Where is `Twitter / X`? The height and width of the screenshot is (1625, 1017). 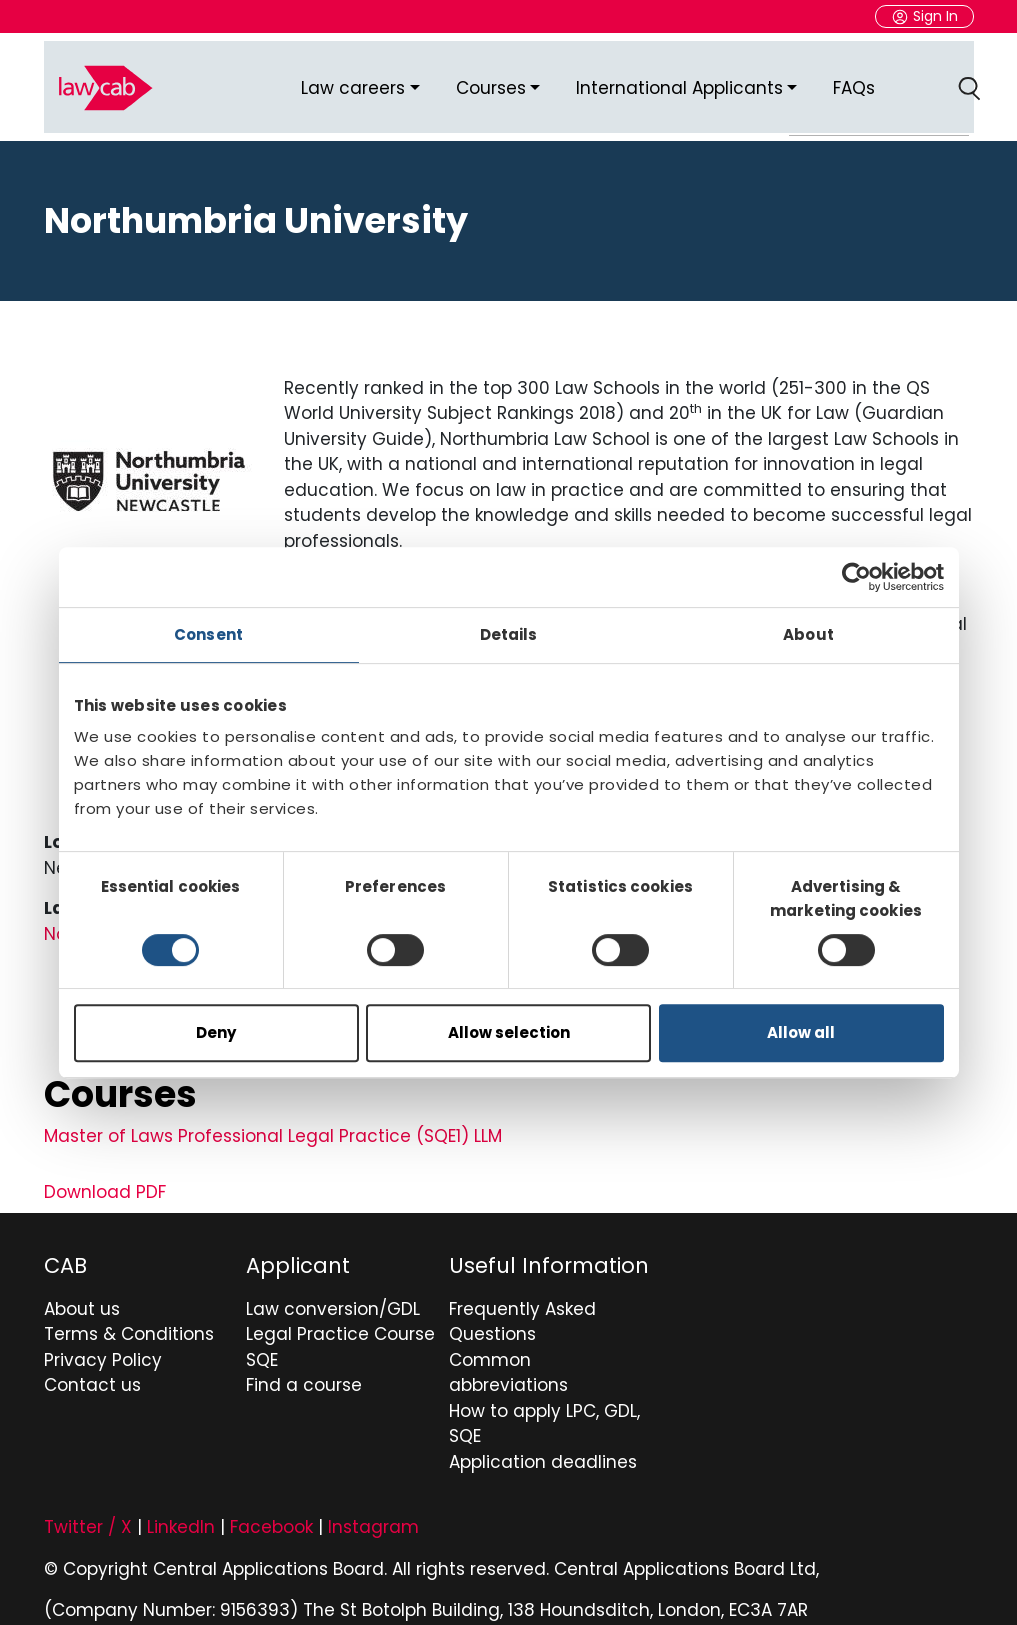
Twitter / X is located at coordinates (88, 1512).